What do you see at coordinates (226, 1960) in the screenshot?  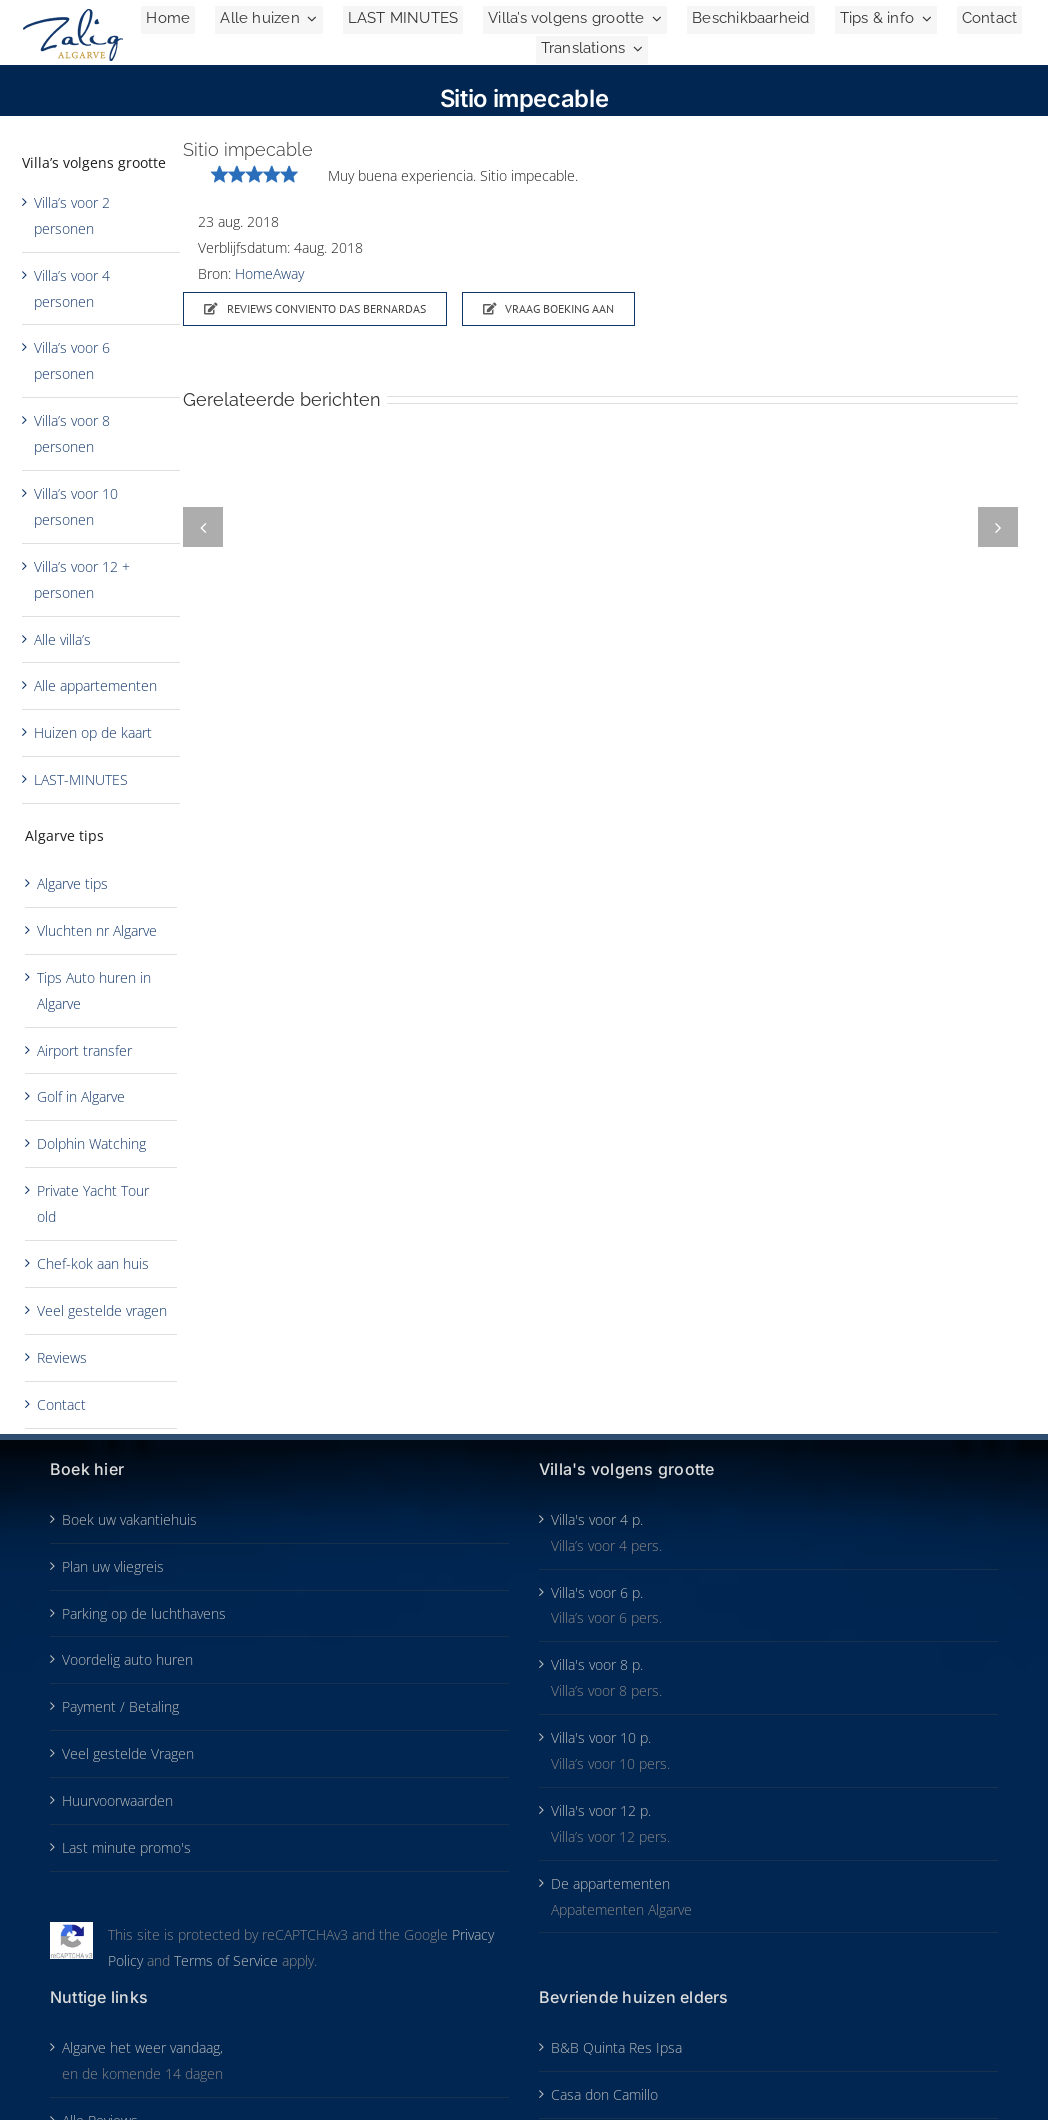 I see `Terms of Service` at bounding box center [226, 1960].